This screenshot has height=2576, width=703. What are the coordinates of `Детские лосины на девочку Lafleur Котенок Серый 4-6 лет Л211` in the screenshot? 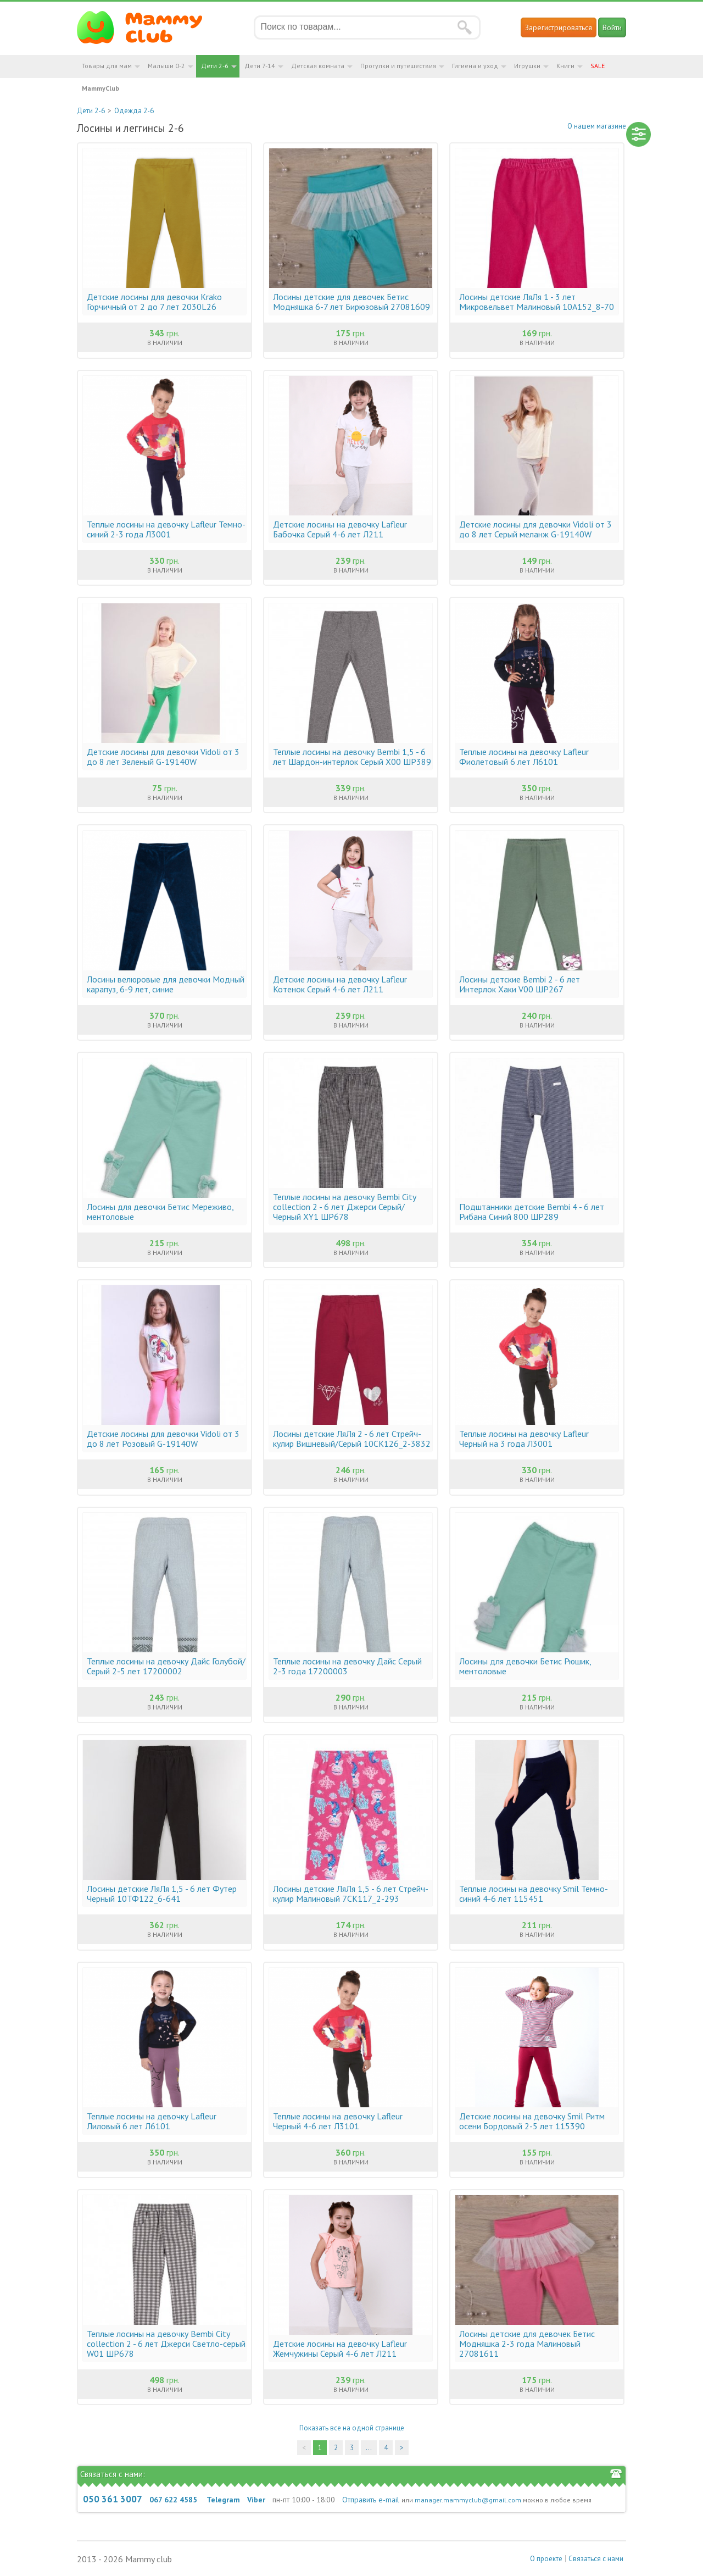 It's located at (340, 984).